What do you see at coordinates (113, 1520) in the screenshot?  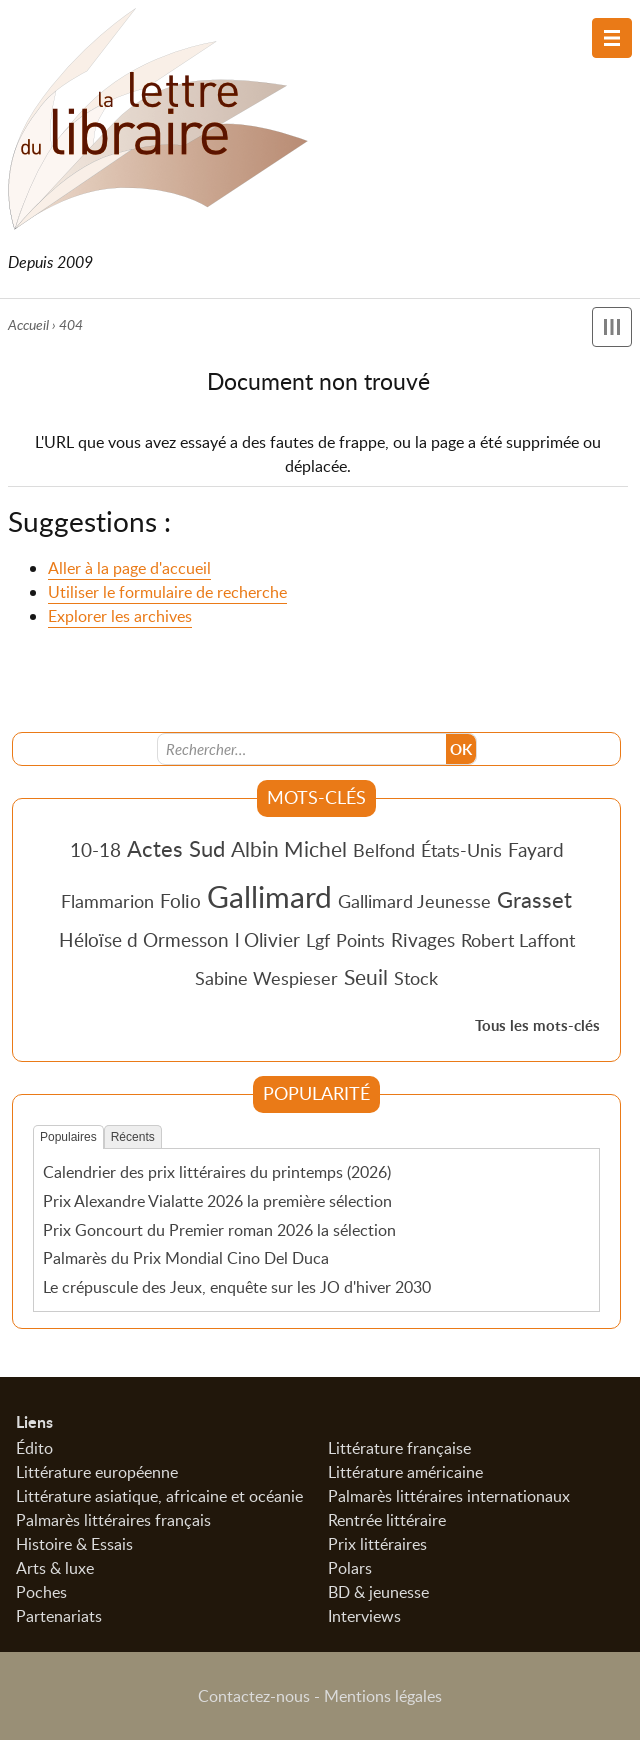 I see `Palmarès littéraires français` at bounding box center [113, 1520].